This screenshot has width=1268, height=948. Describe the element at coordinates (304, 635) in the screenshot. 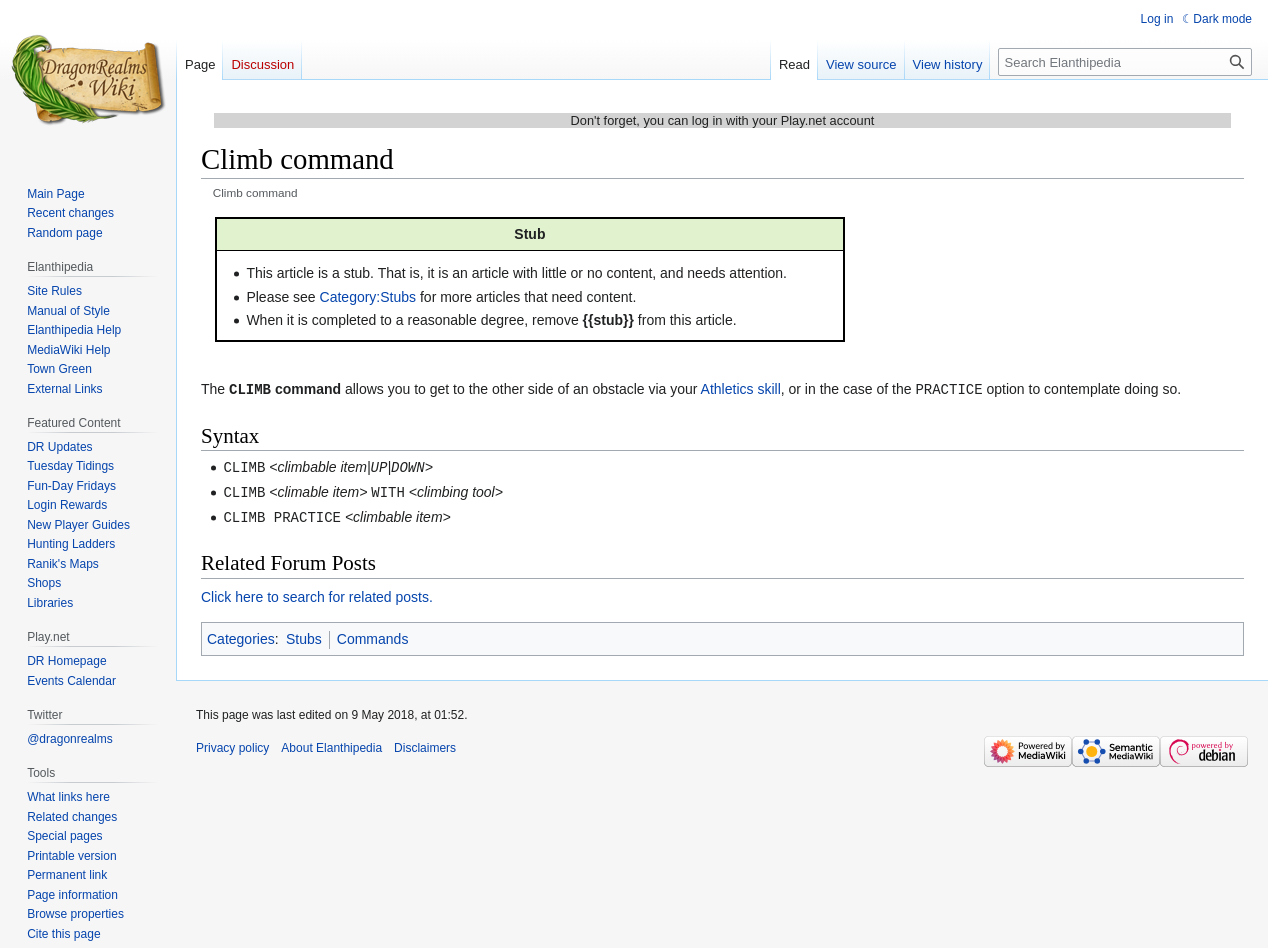

I see `Stubs` at that location.